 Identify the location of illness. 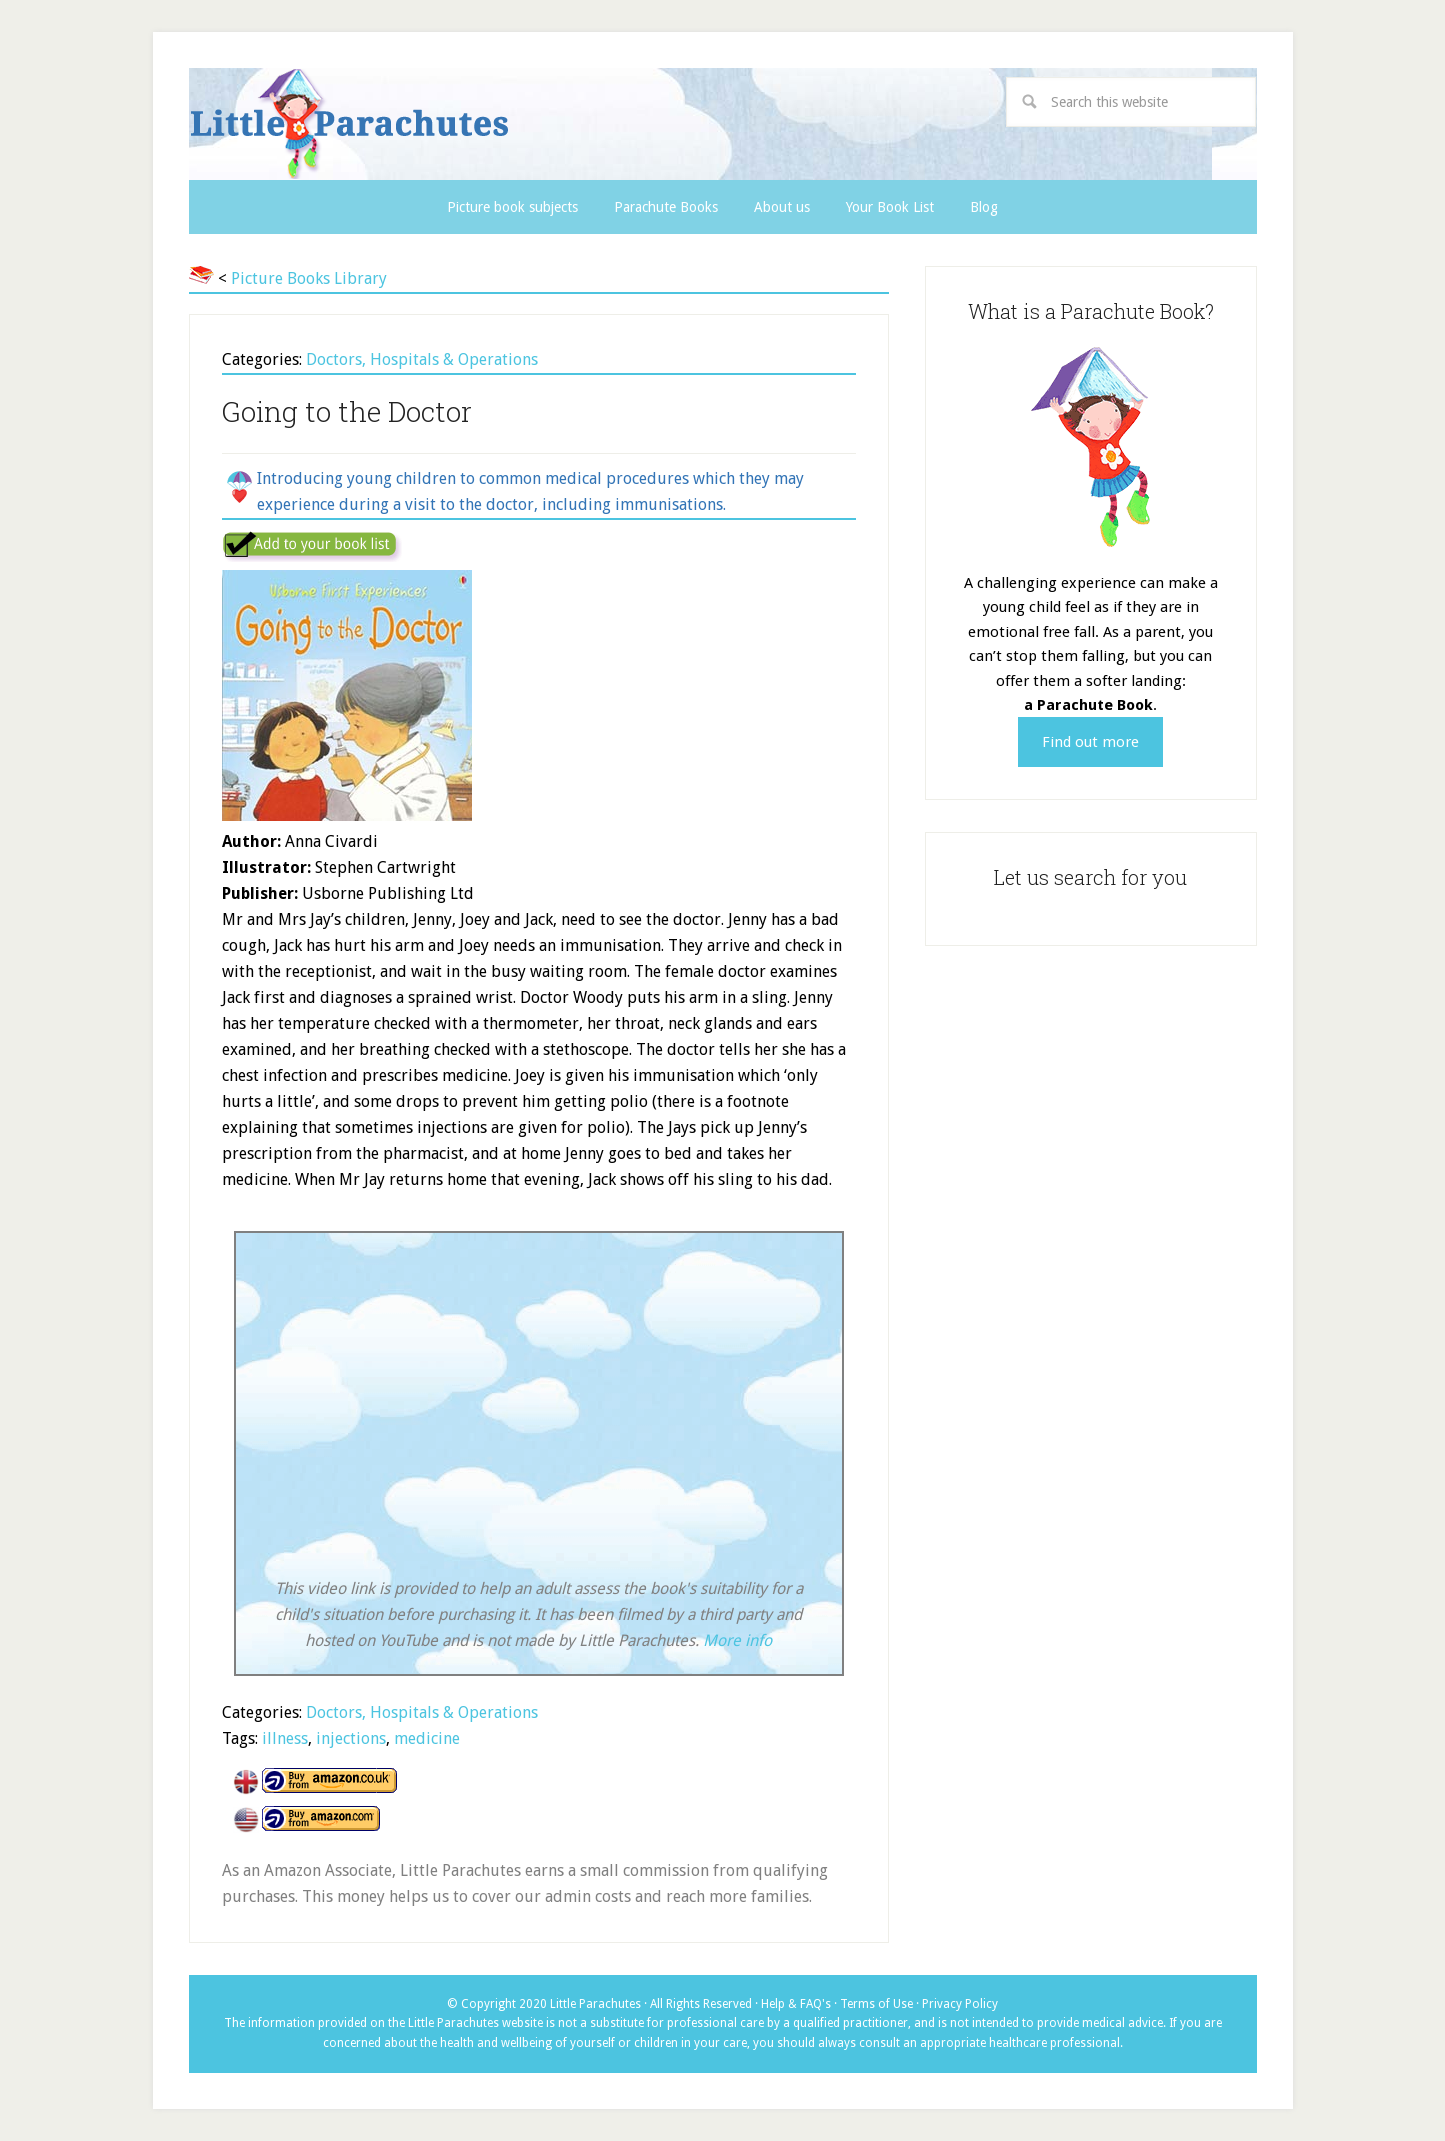
(285, 1738).